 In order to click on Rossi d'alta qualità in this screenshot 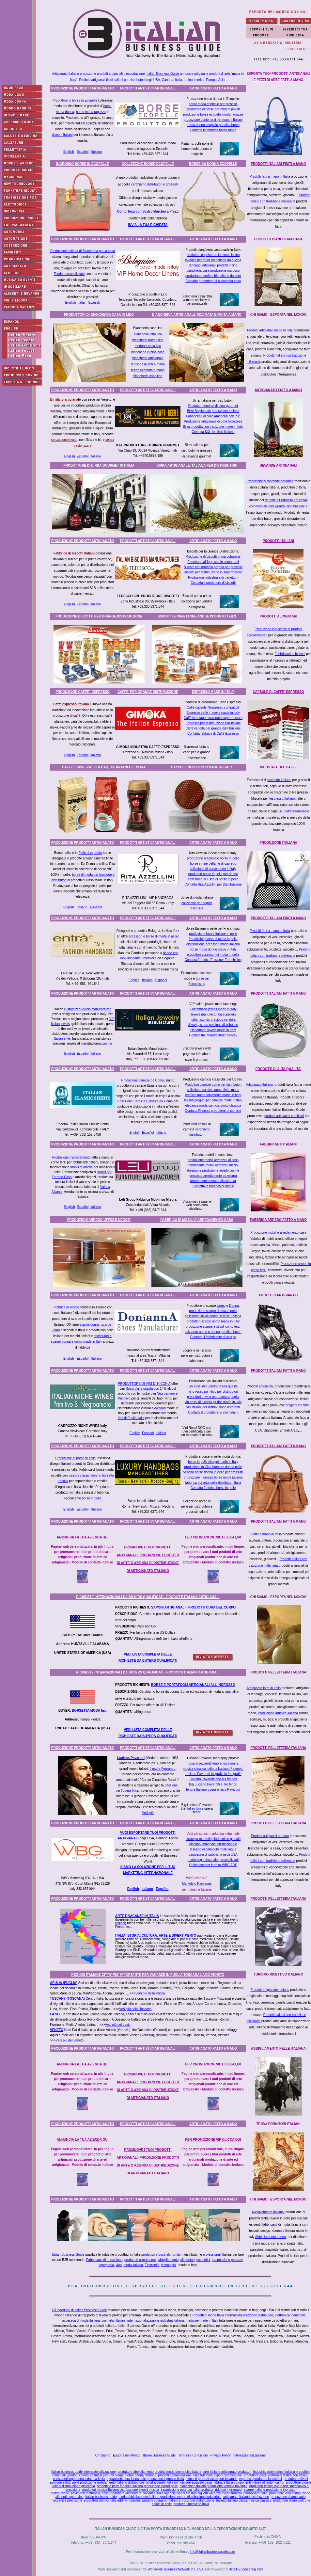, I will do `click(139, 1388)`.